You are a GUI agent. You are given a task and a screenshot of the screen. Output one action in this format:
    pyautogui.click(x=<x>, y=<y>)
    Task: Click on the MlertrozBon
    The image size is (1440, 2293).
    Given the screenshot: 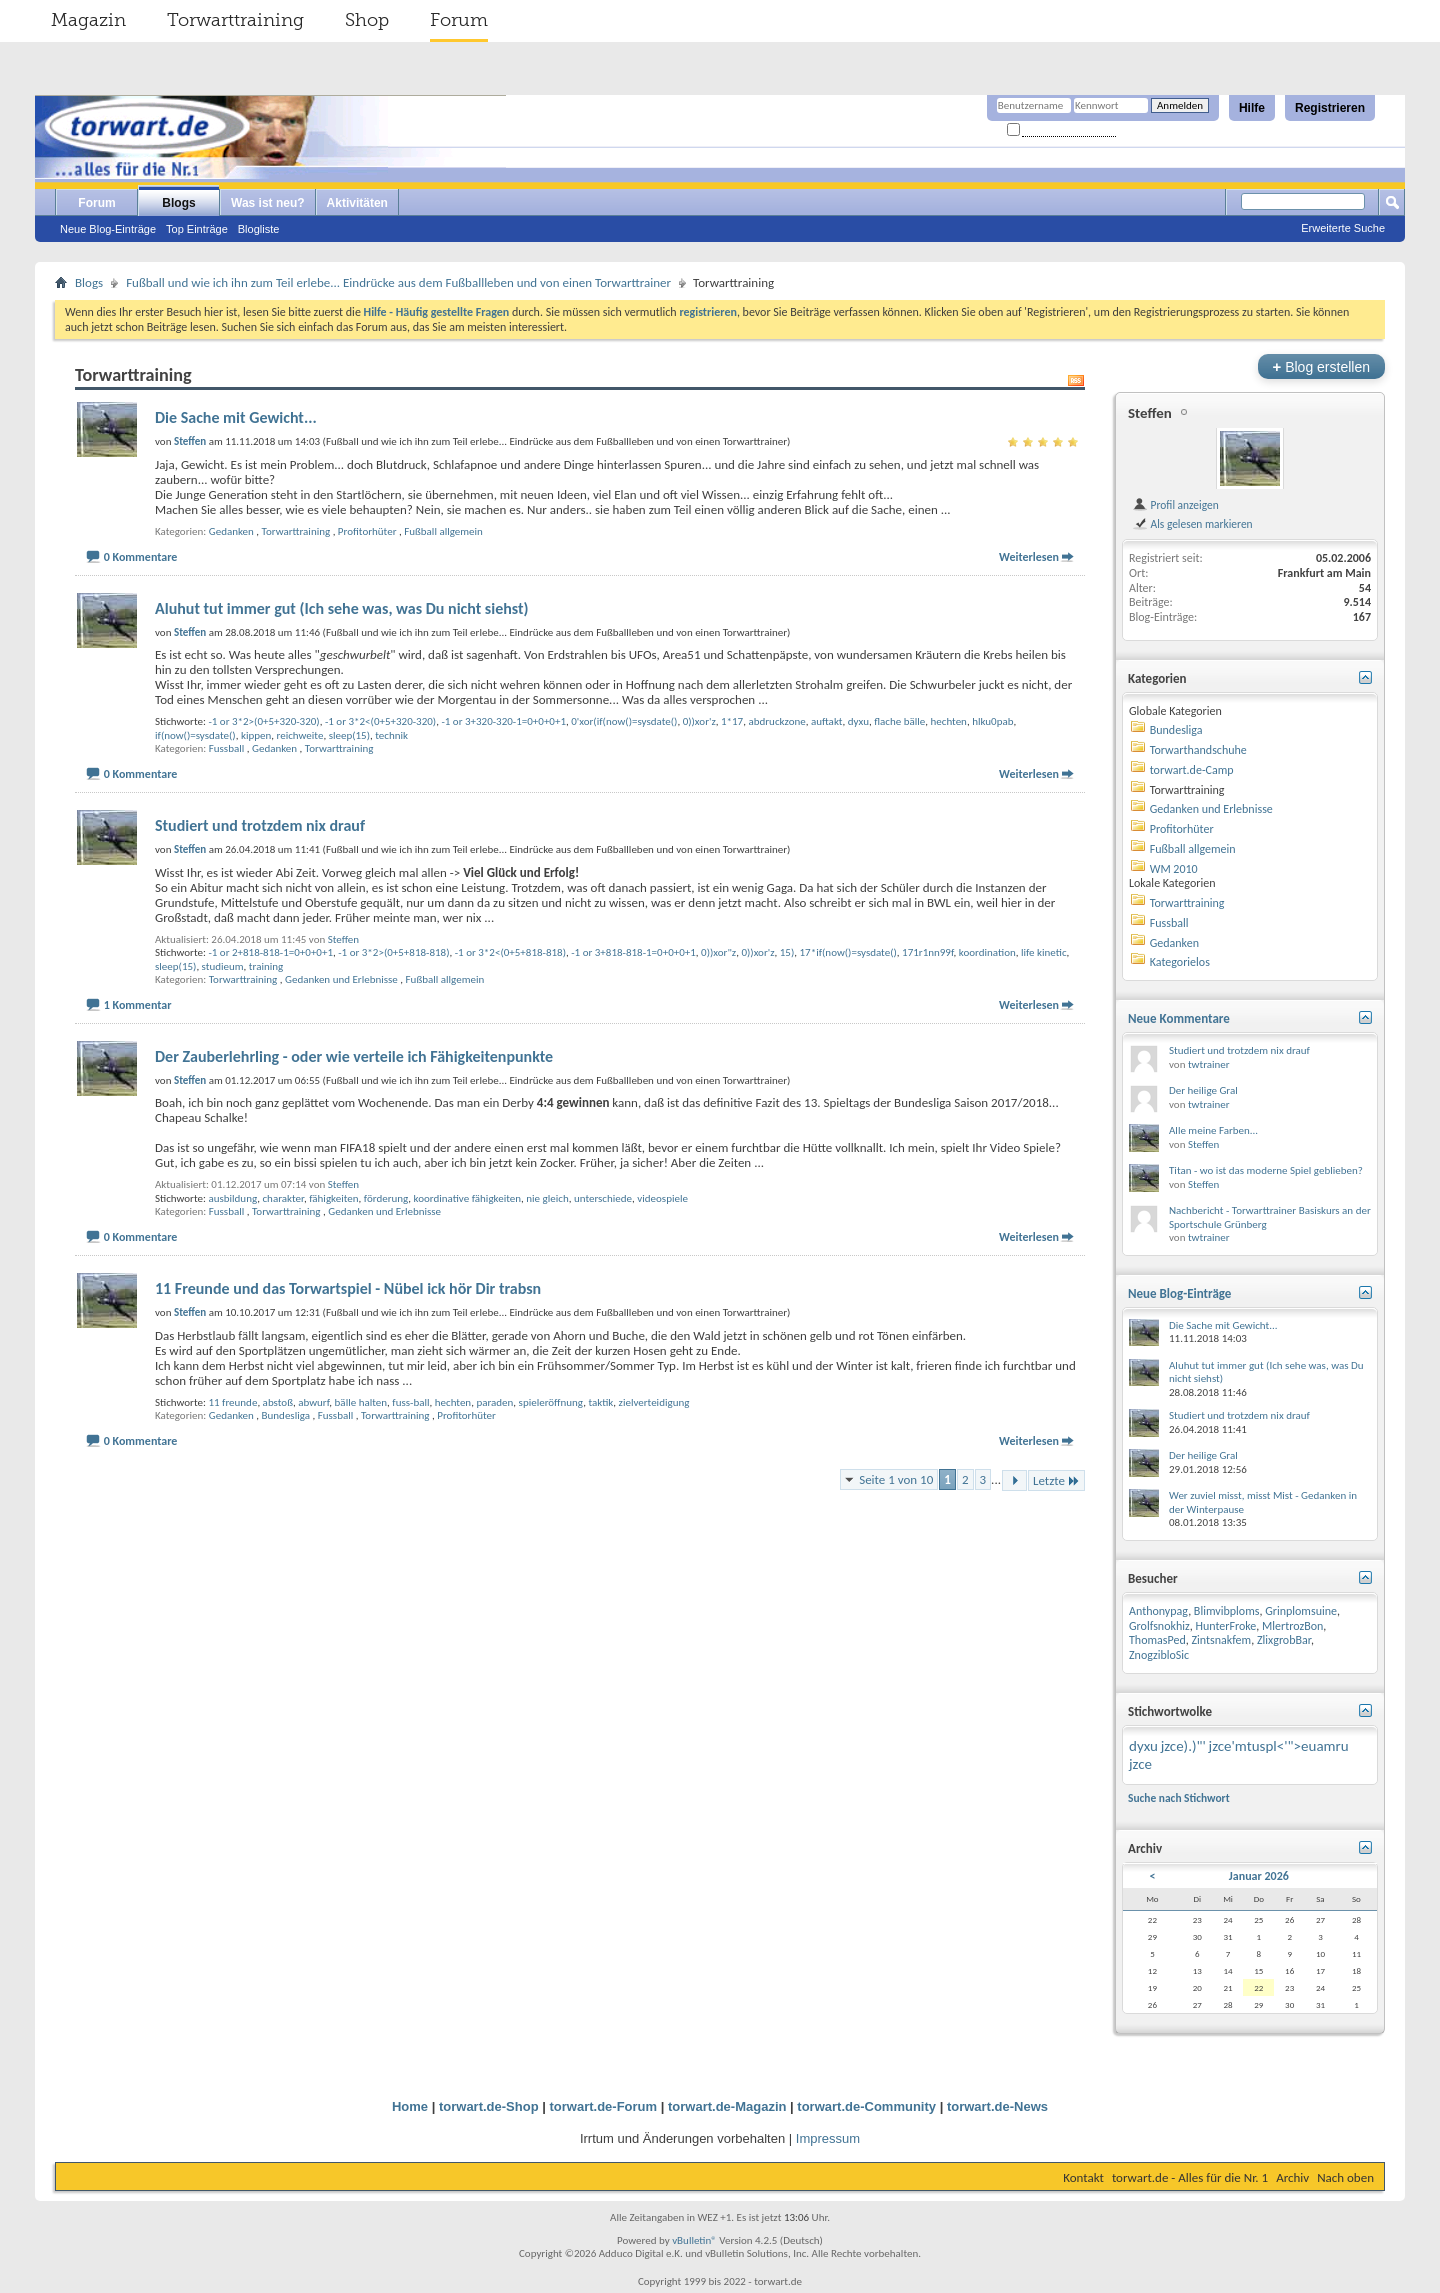 What is the action you would take?
    pyautogui.click(x=1292, y=1626)
    